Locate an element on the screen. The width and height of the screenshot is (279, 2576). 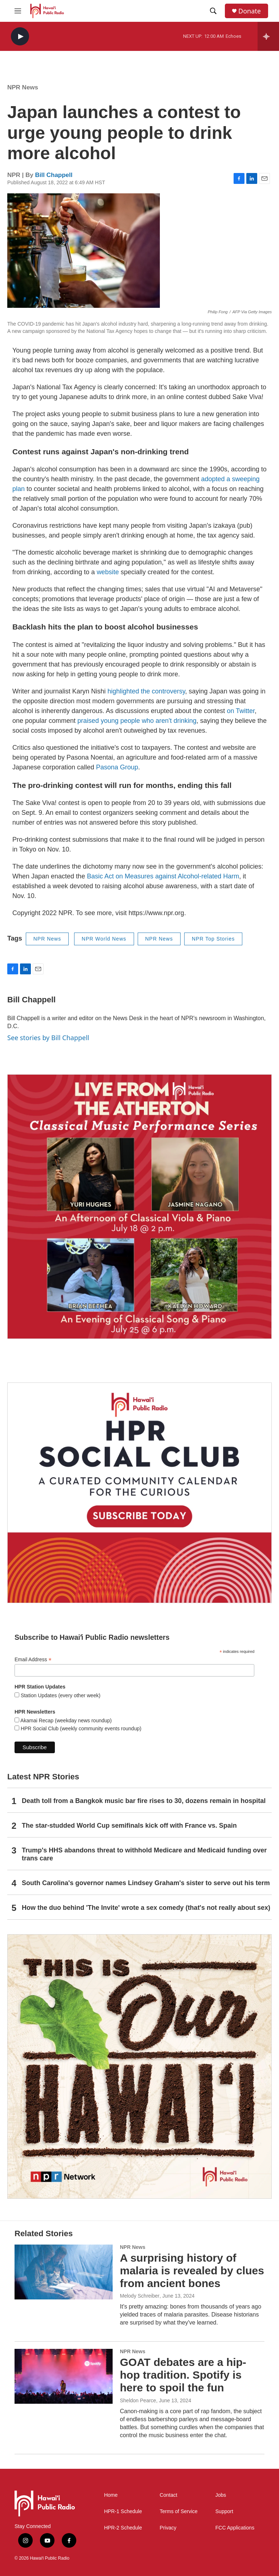
A surprising history of malaria is revealed by clues from ancient bones is located at coordinates (192, 2270).